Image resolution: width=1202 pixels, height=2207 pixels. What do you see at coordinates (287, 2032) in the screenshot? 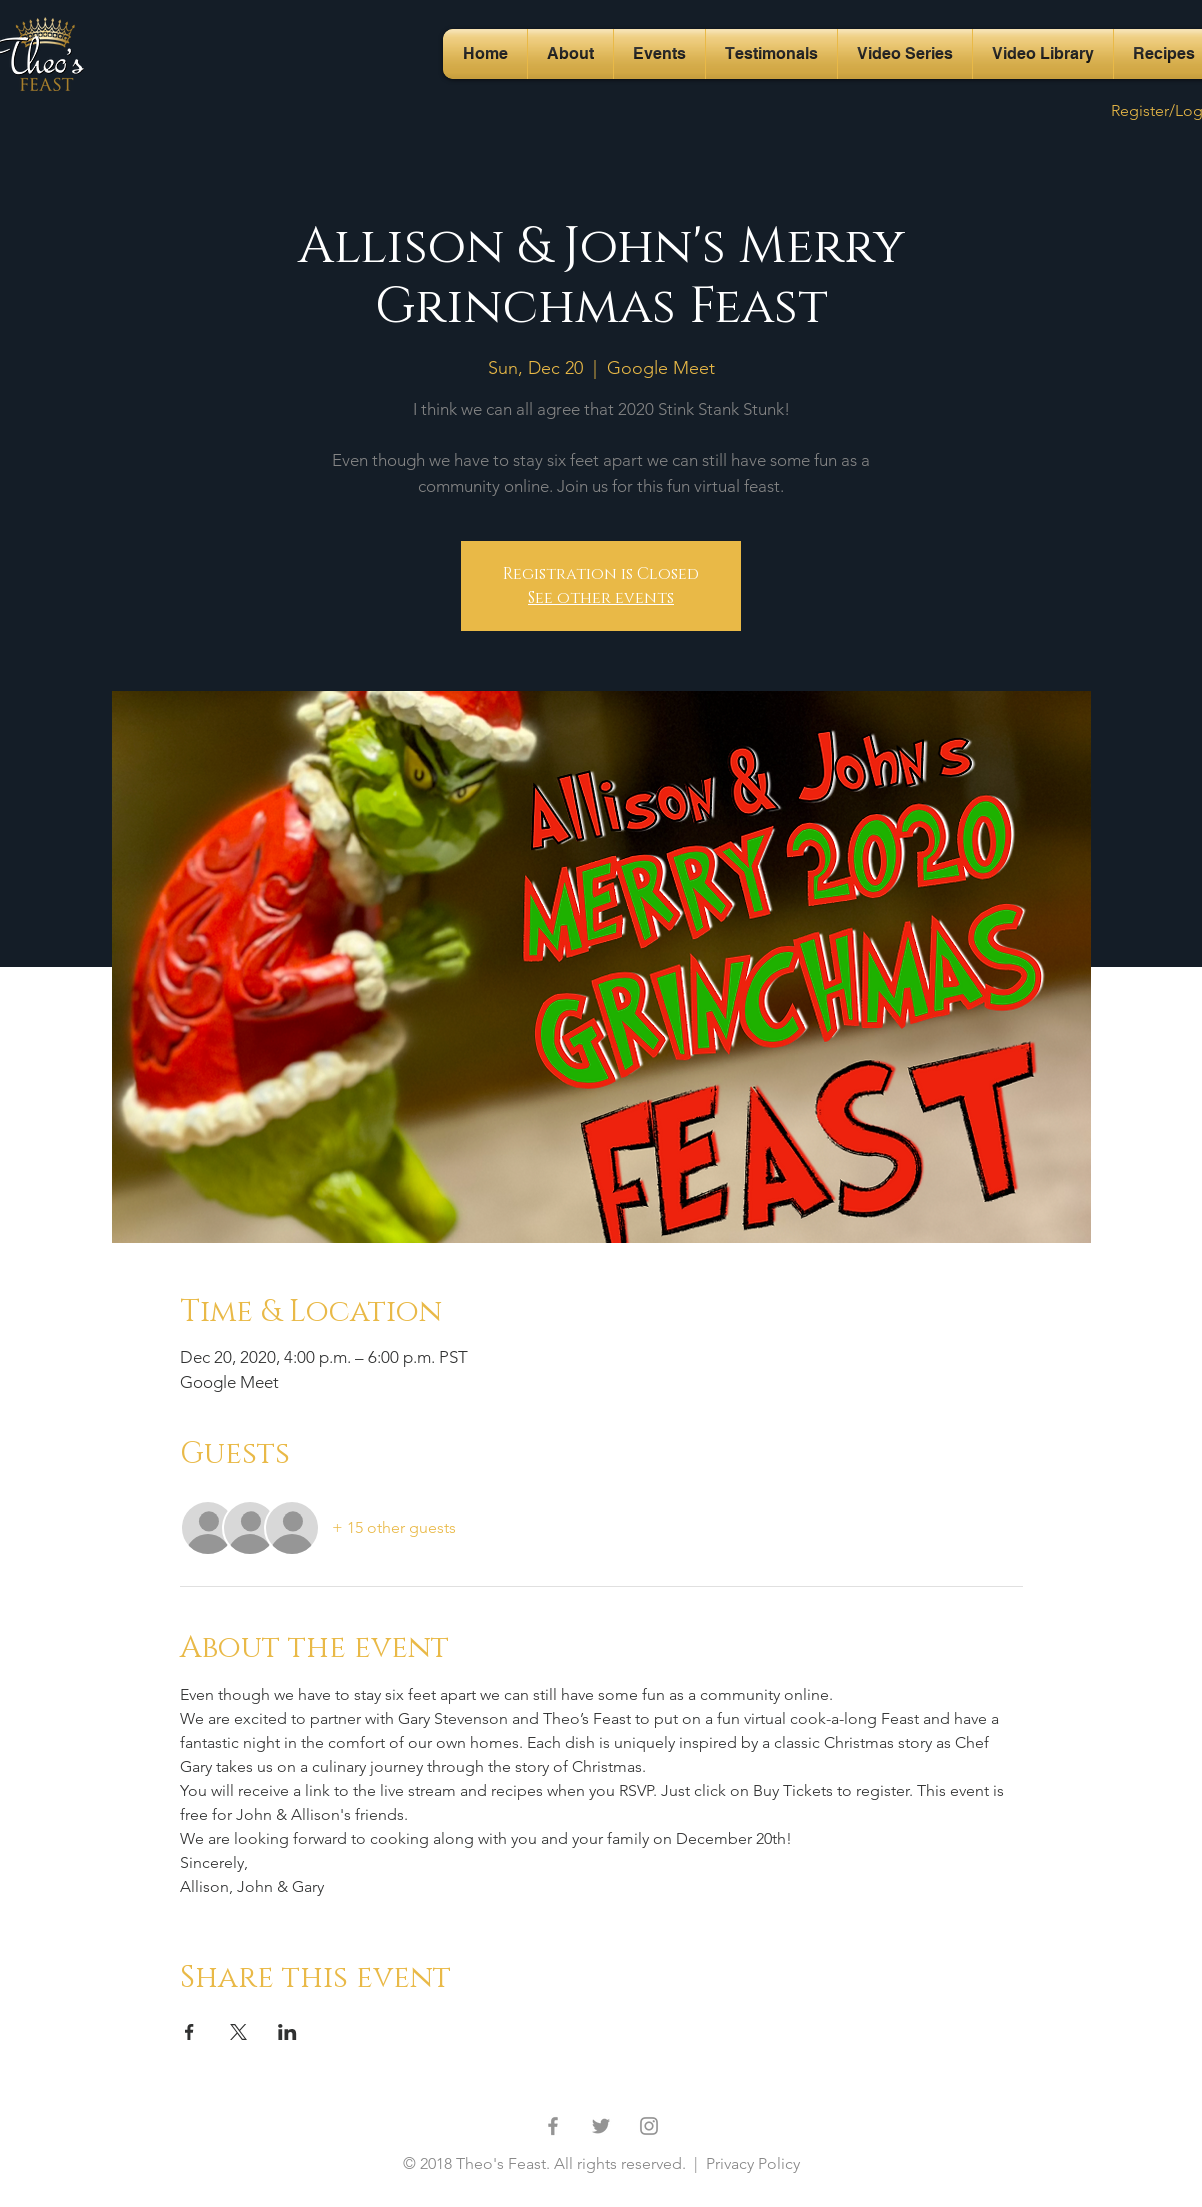
I see `[Share event on LinkedIn]` at bounding box center [287, 2032].